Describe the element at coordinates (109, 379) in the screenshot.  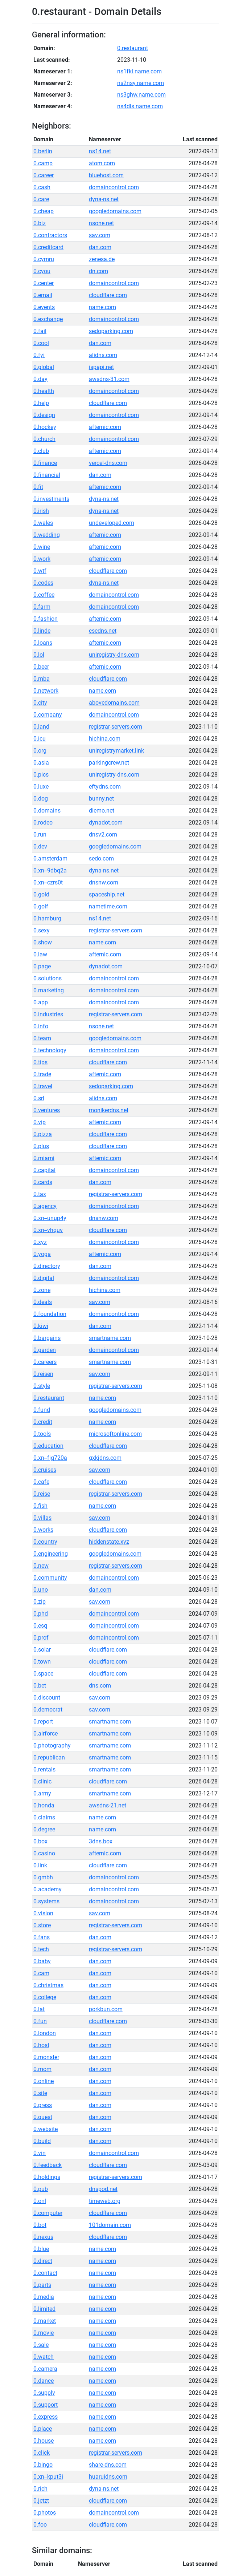
I see `awsdns-31.com` at that location.